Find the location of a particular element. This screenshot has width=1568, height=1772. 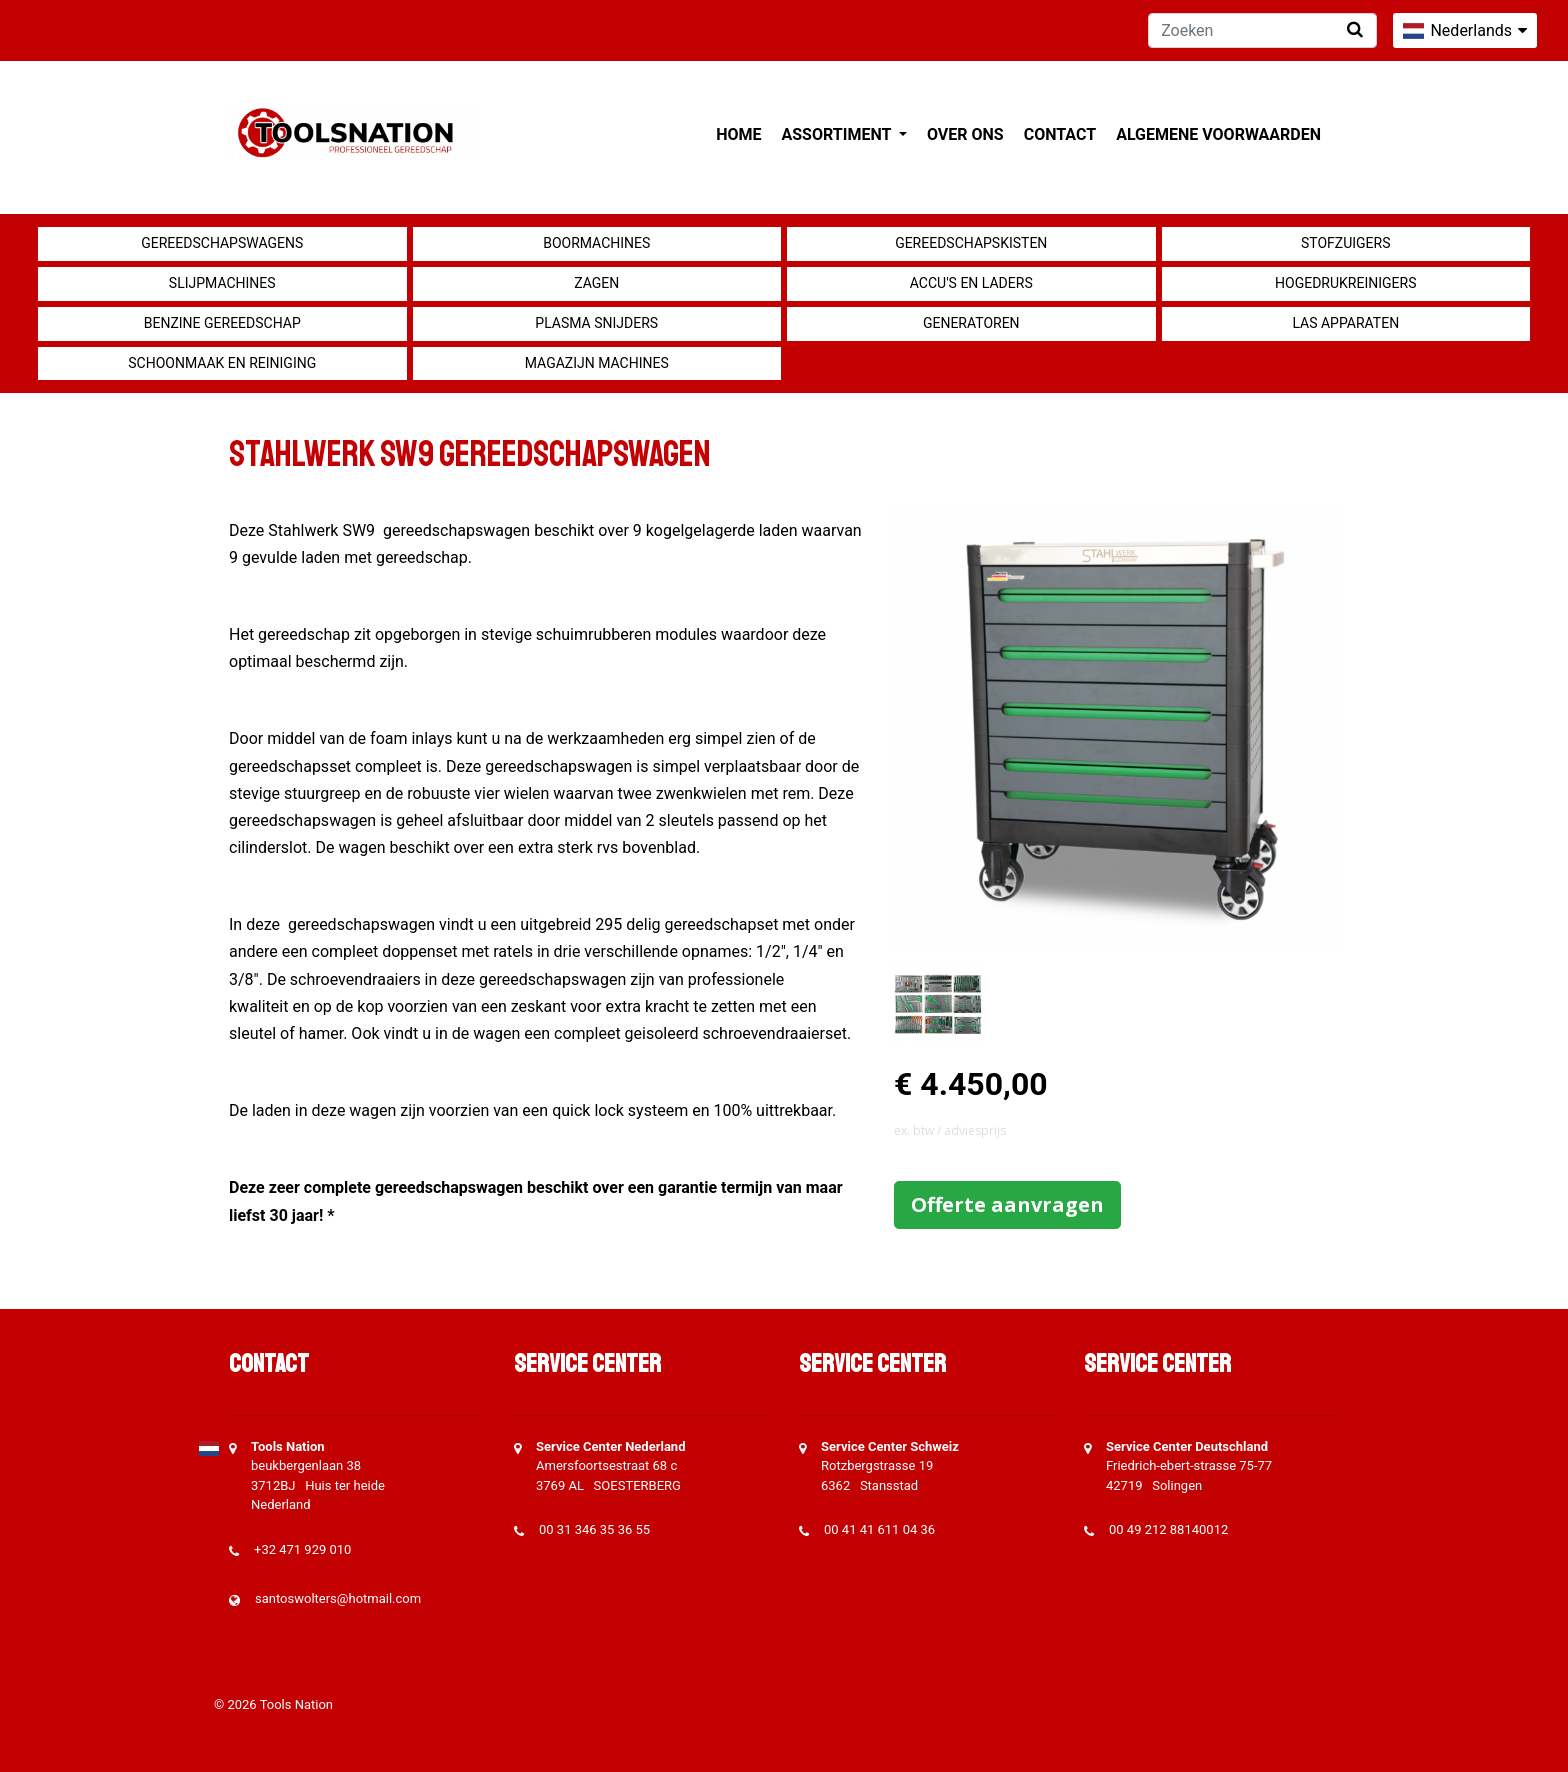

Plasma snijders is located at coordinates (596, 323).